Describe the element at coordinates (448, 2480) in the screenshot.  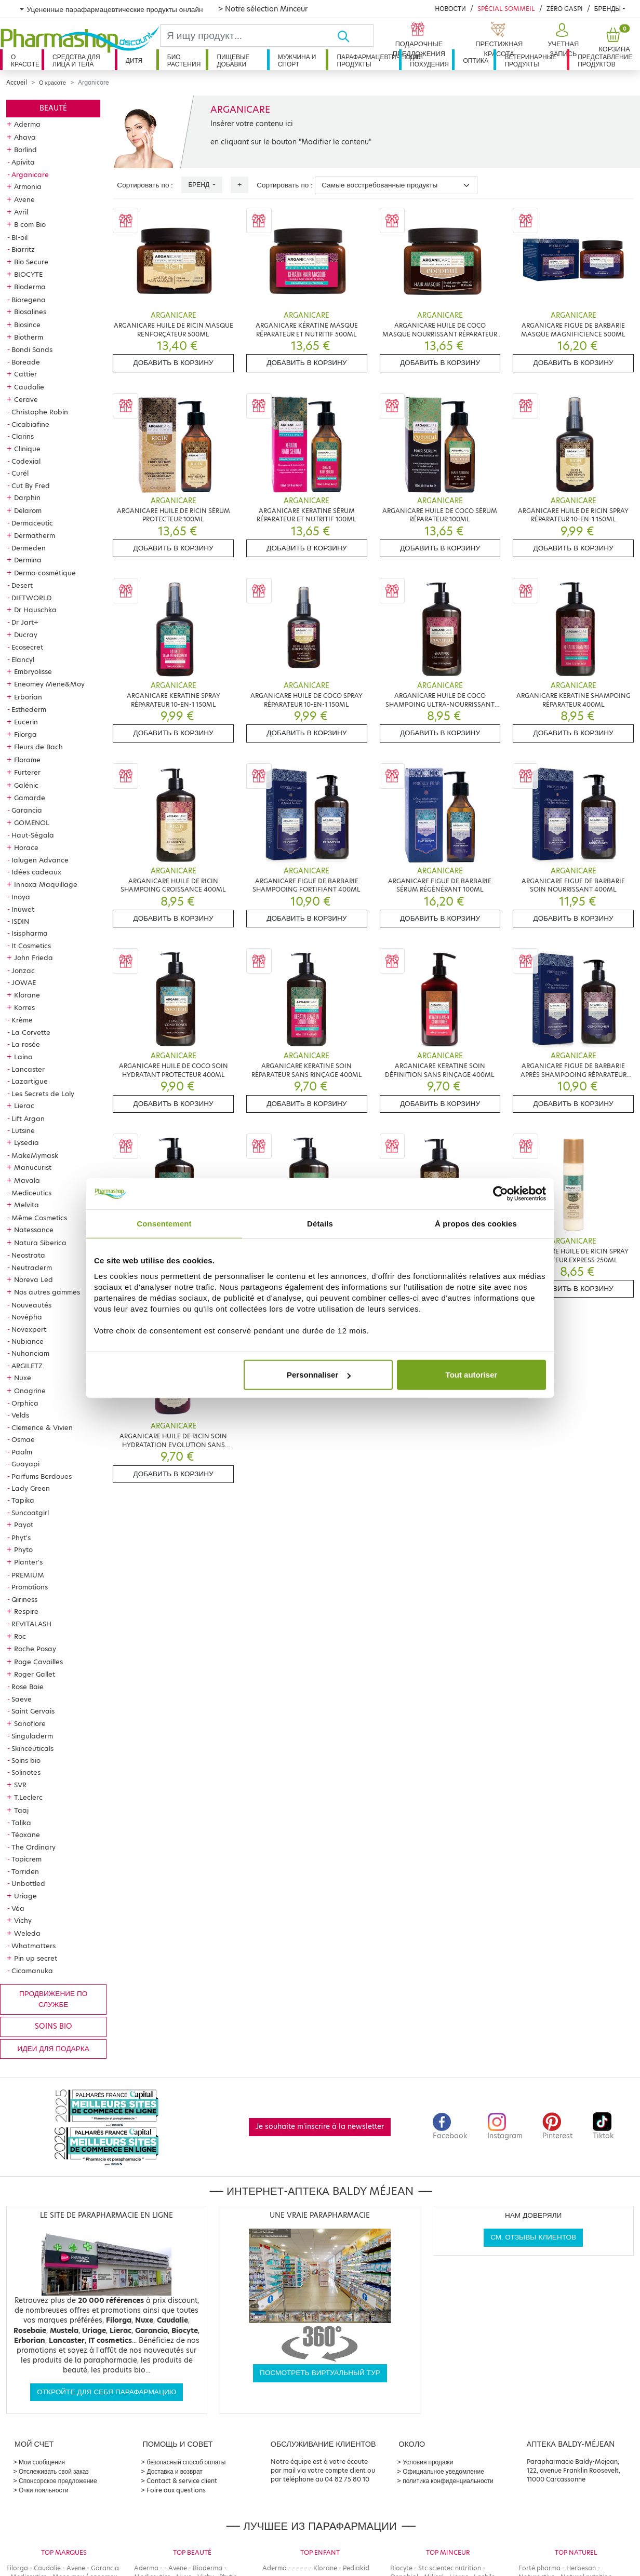
I see `политика конфиденциальности` at that location.